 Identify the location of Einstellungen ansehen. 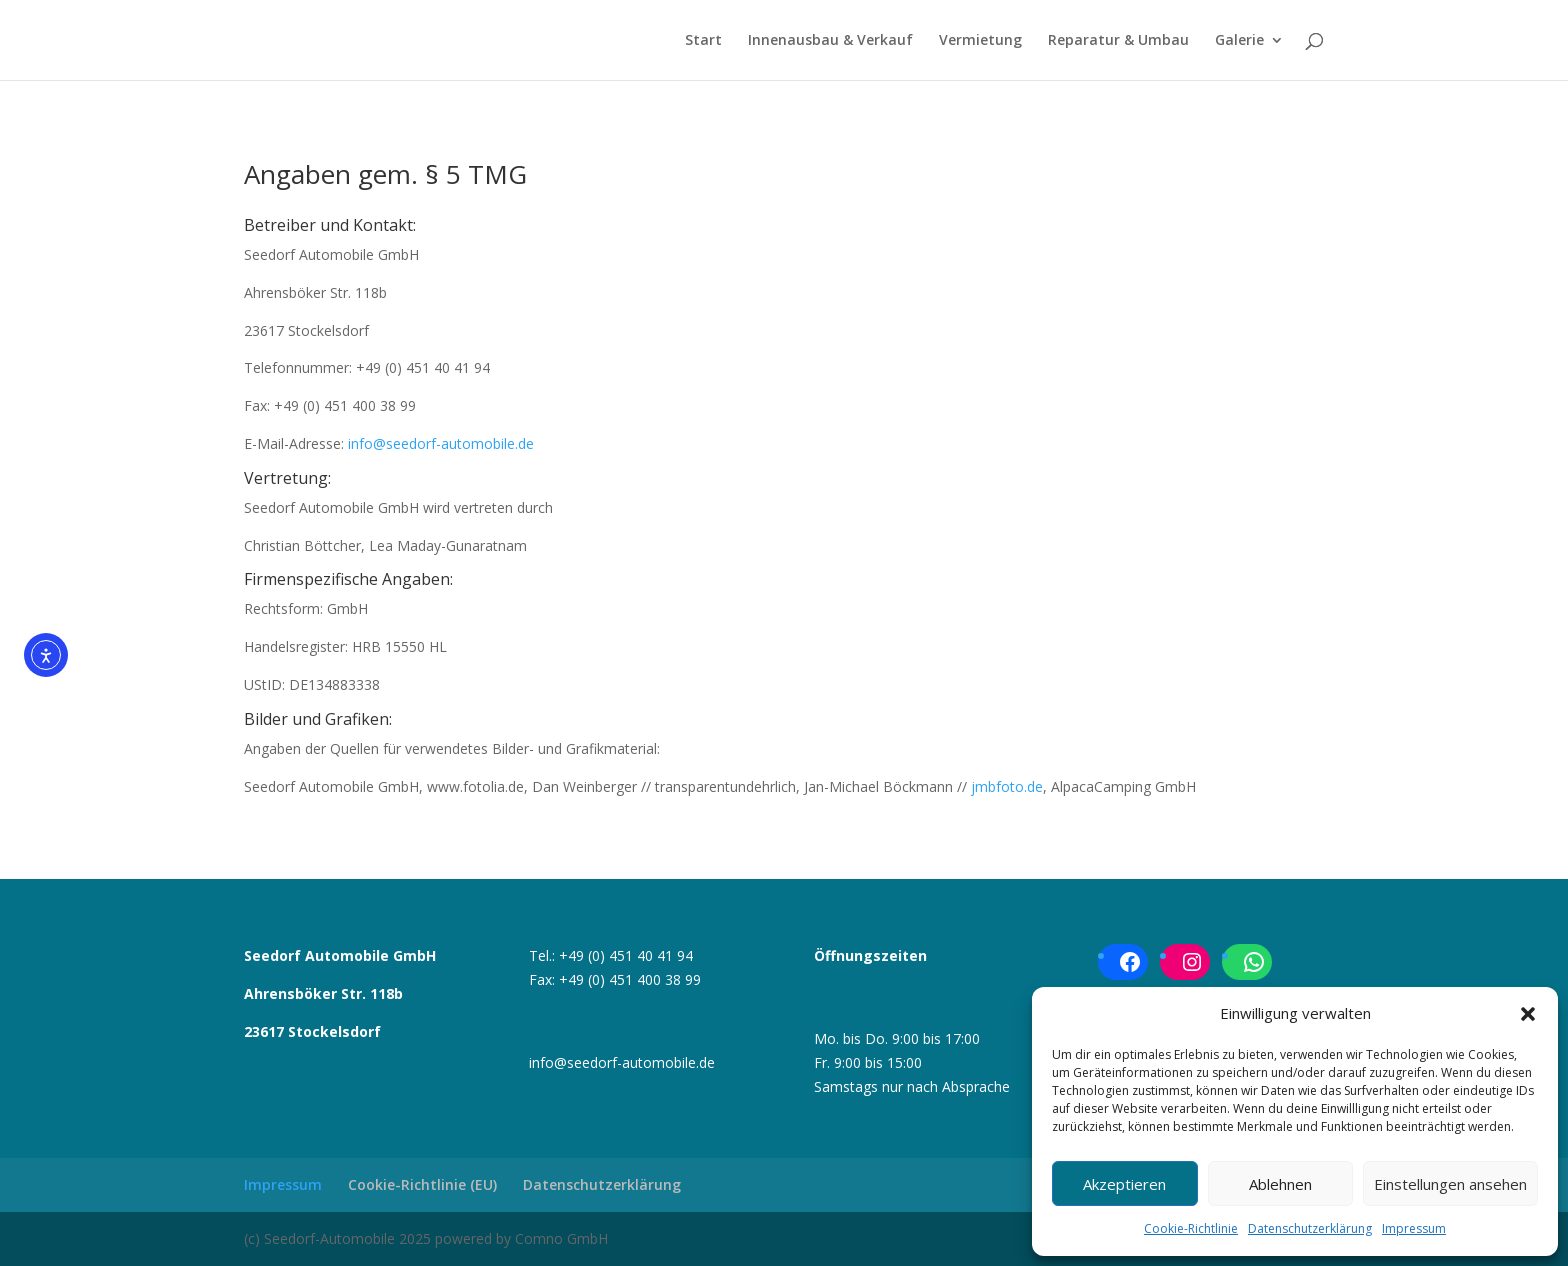
(1450, 1184).